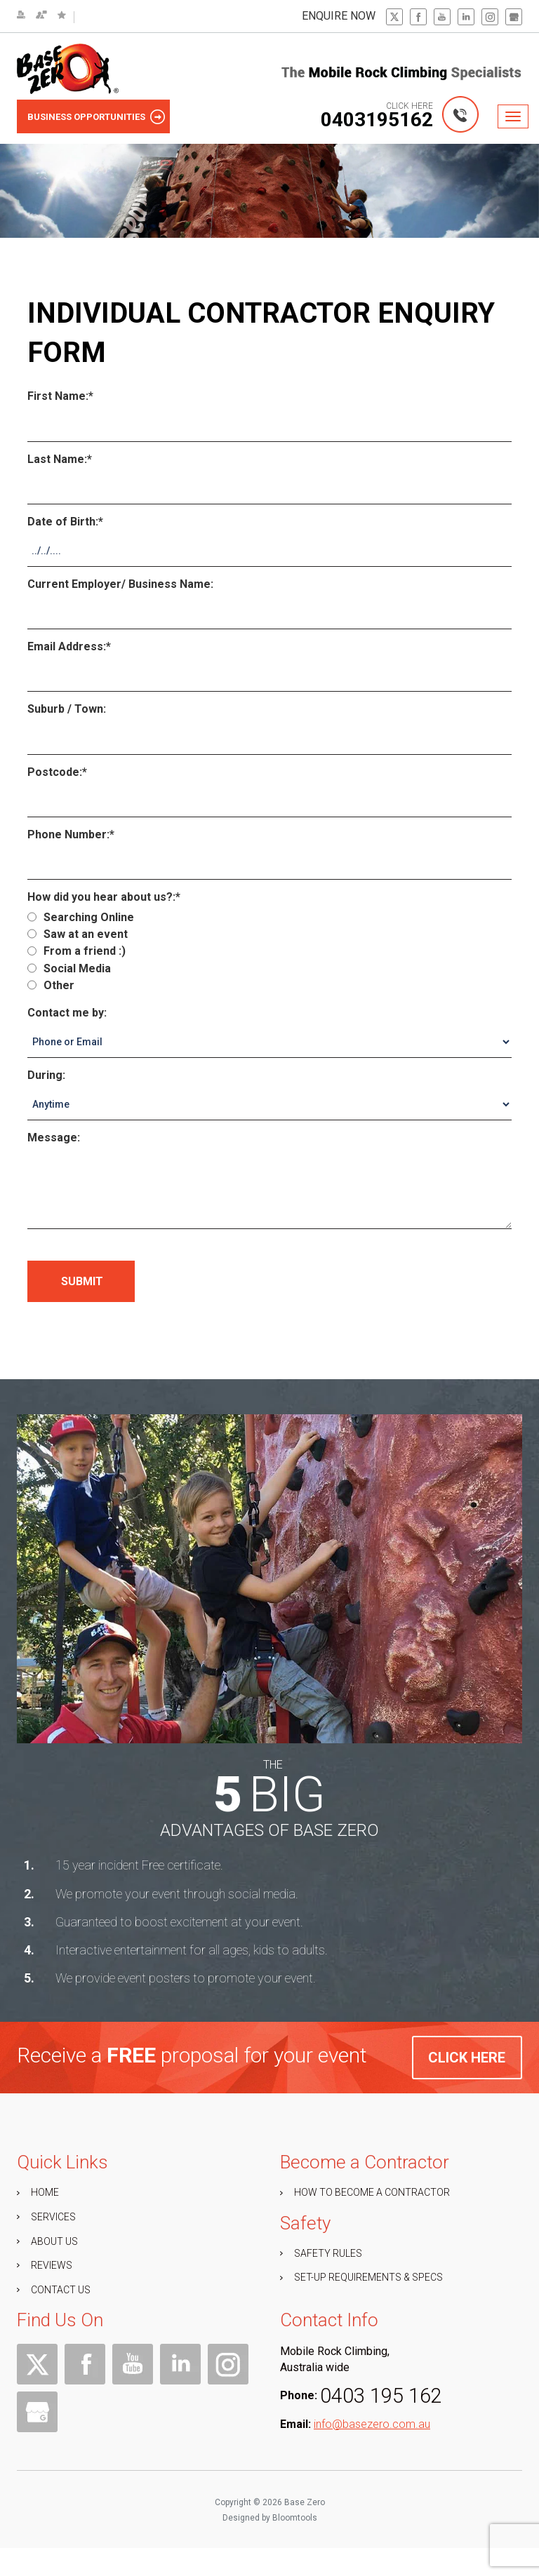 This screenshot has height=2576, width=539. What do you see at coordinates (54, 2269) in the screenshot?
I see `ABOUT US` at bounding box center [54, 2269].